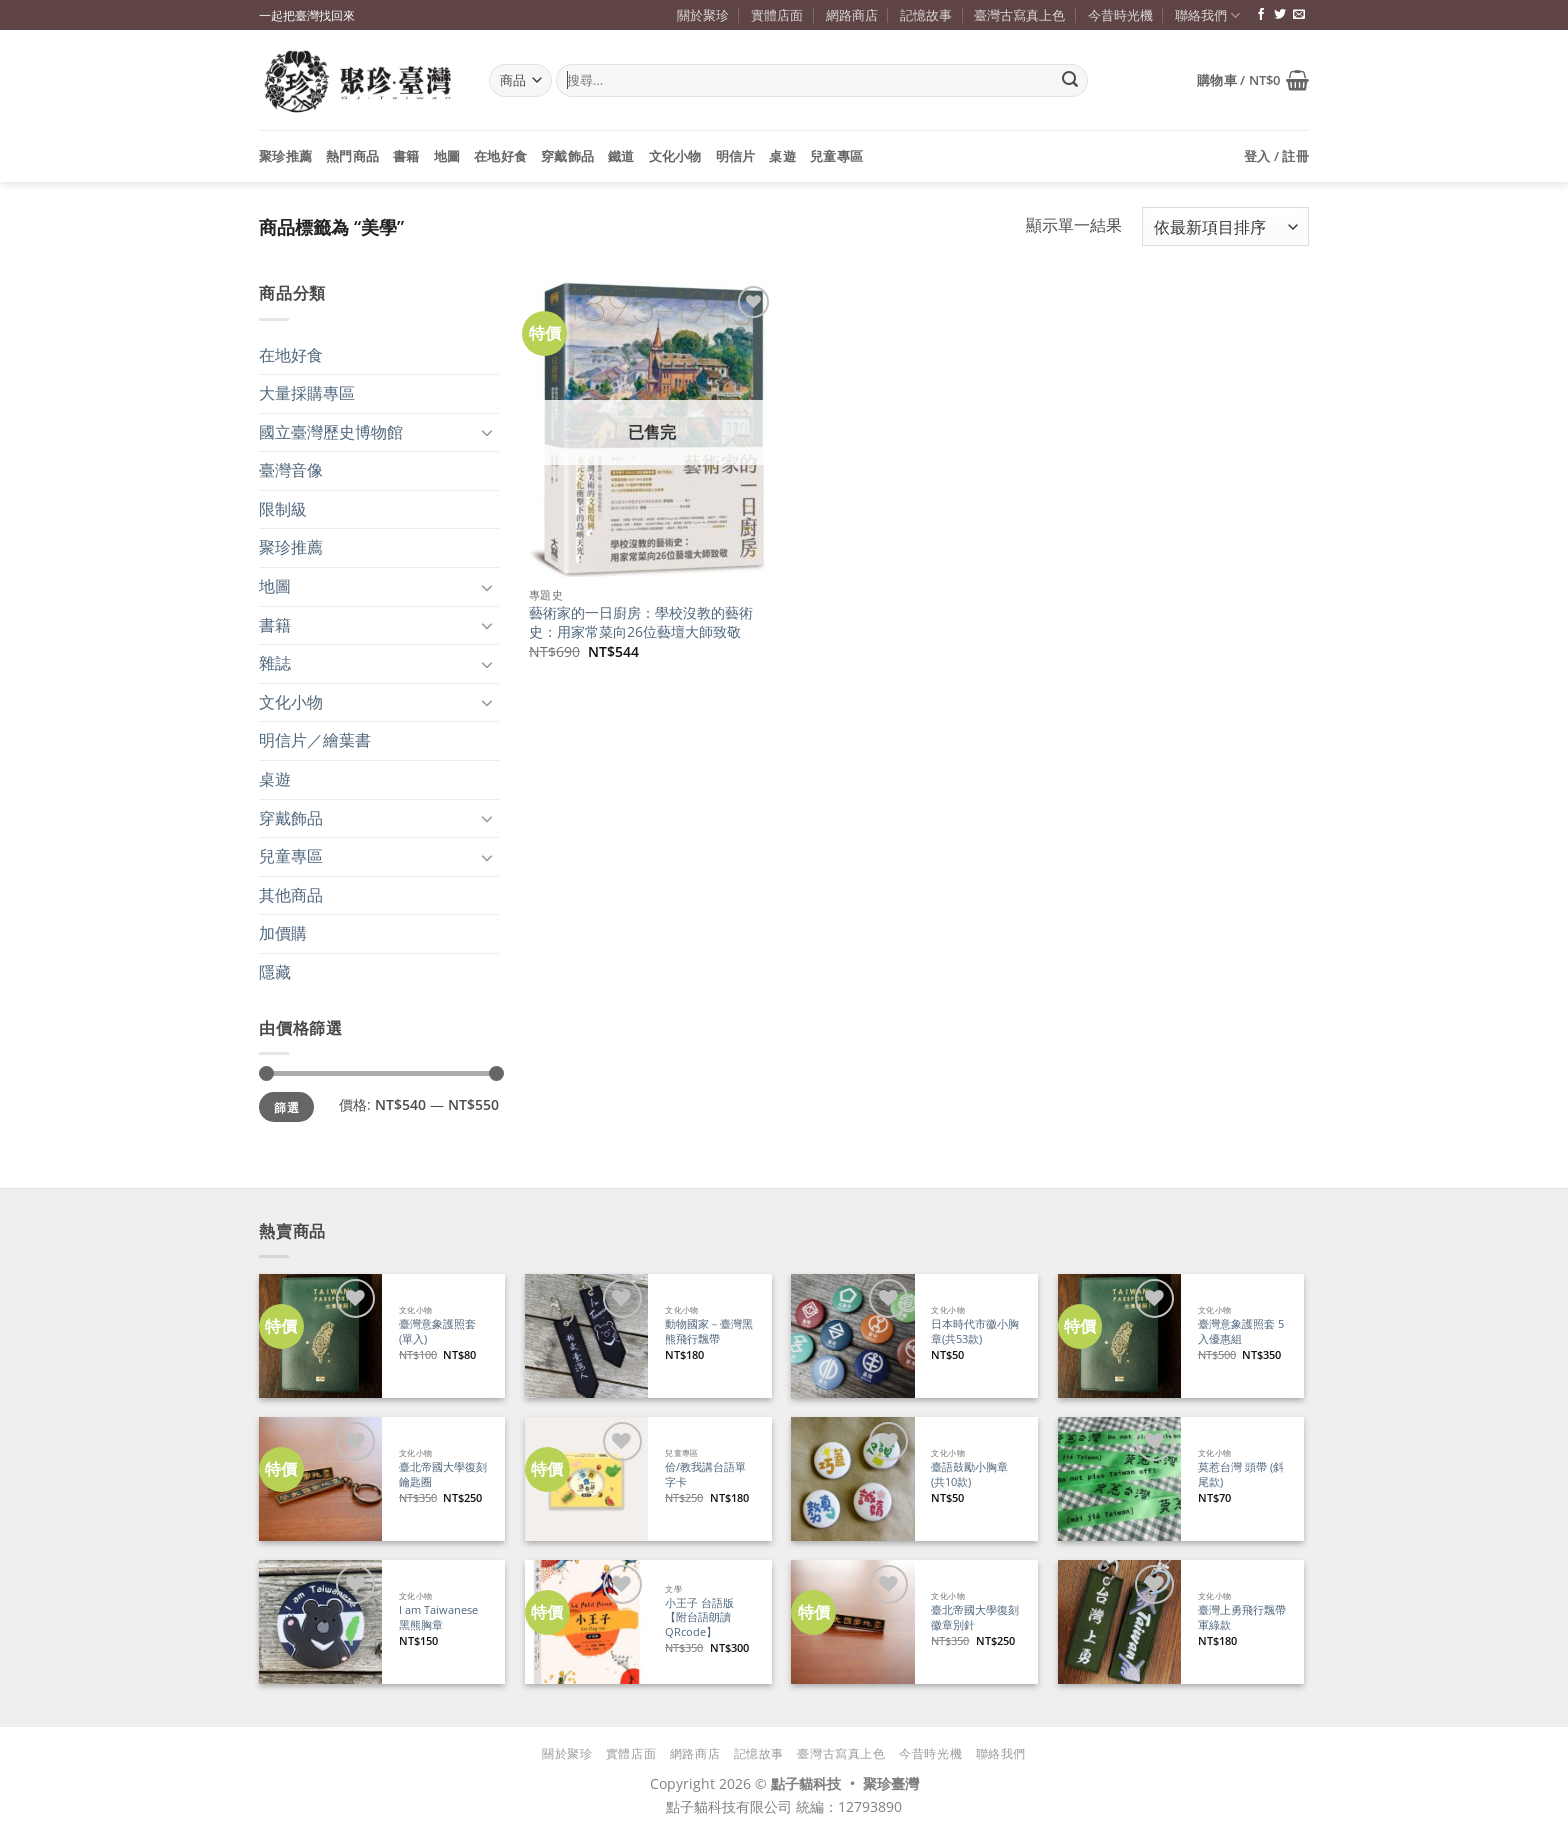 The image size is (1568, 1833). I want to click on 文化小物, so click(675, 156).